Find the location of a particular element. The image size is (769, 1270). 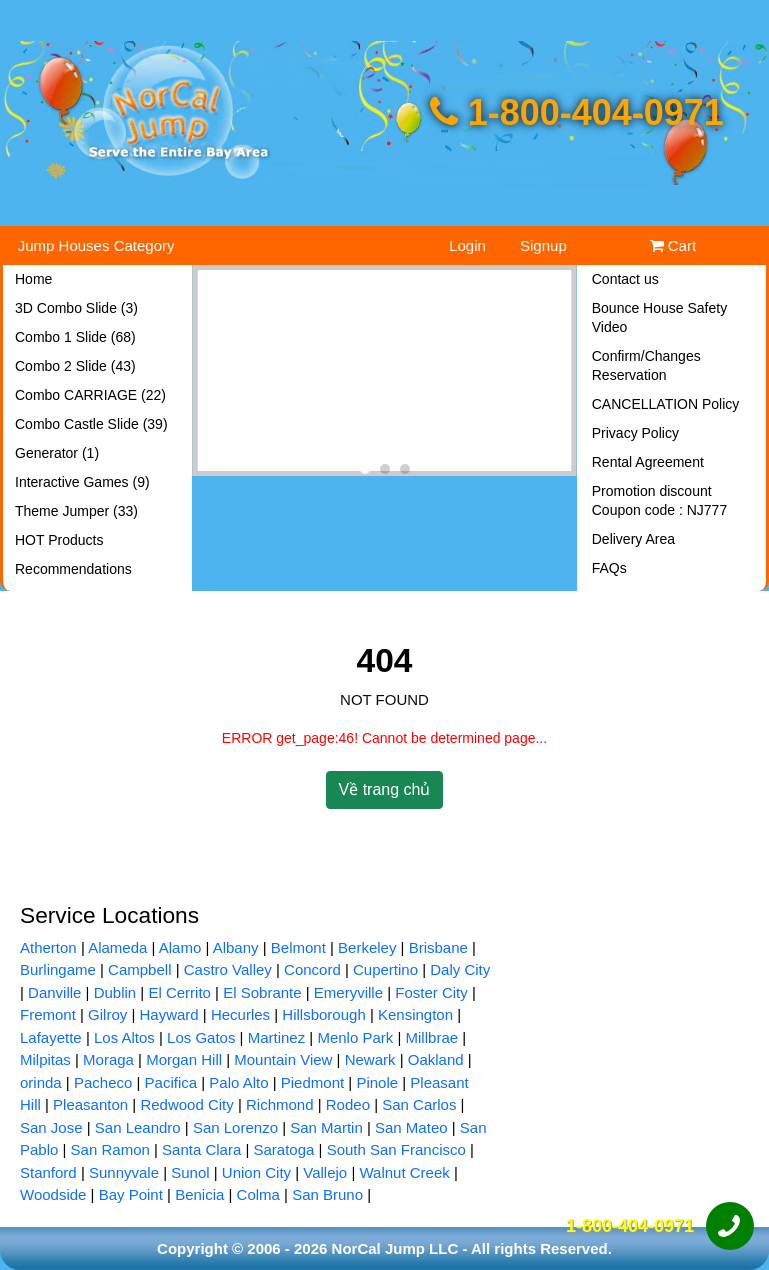

Redwood City is located at coordinates (186, 1104).